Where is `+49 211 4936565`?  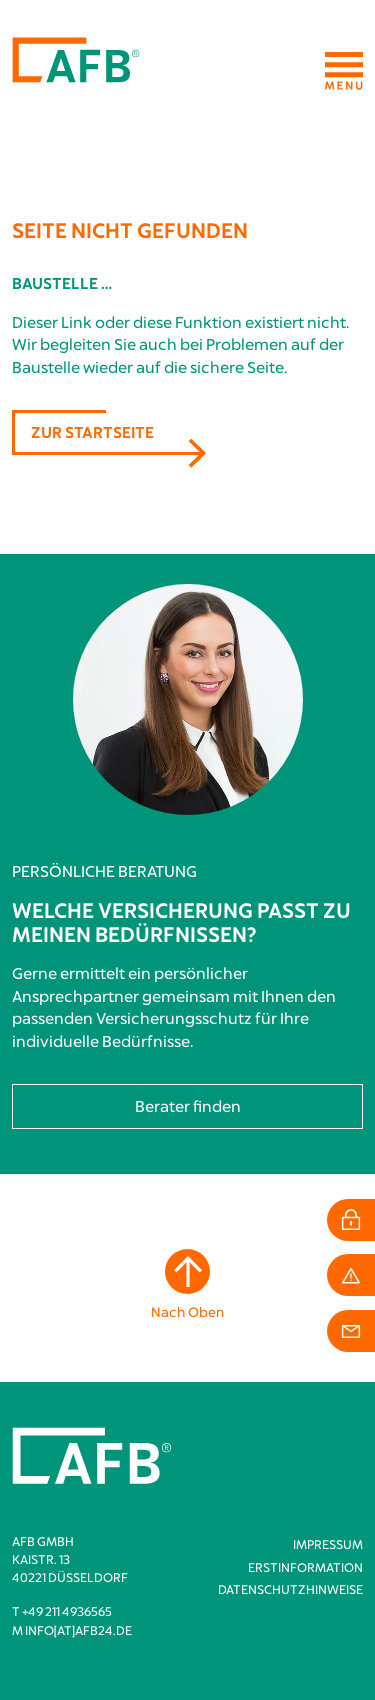 +49 211 4936565 is located at coordinates (67, 1611).